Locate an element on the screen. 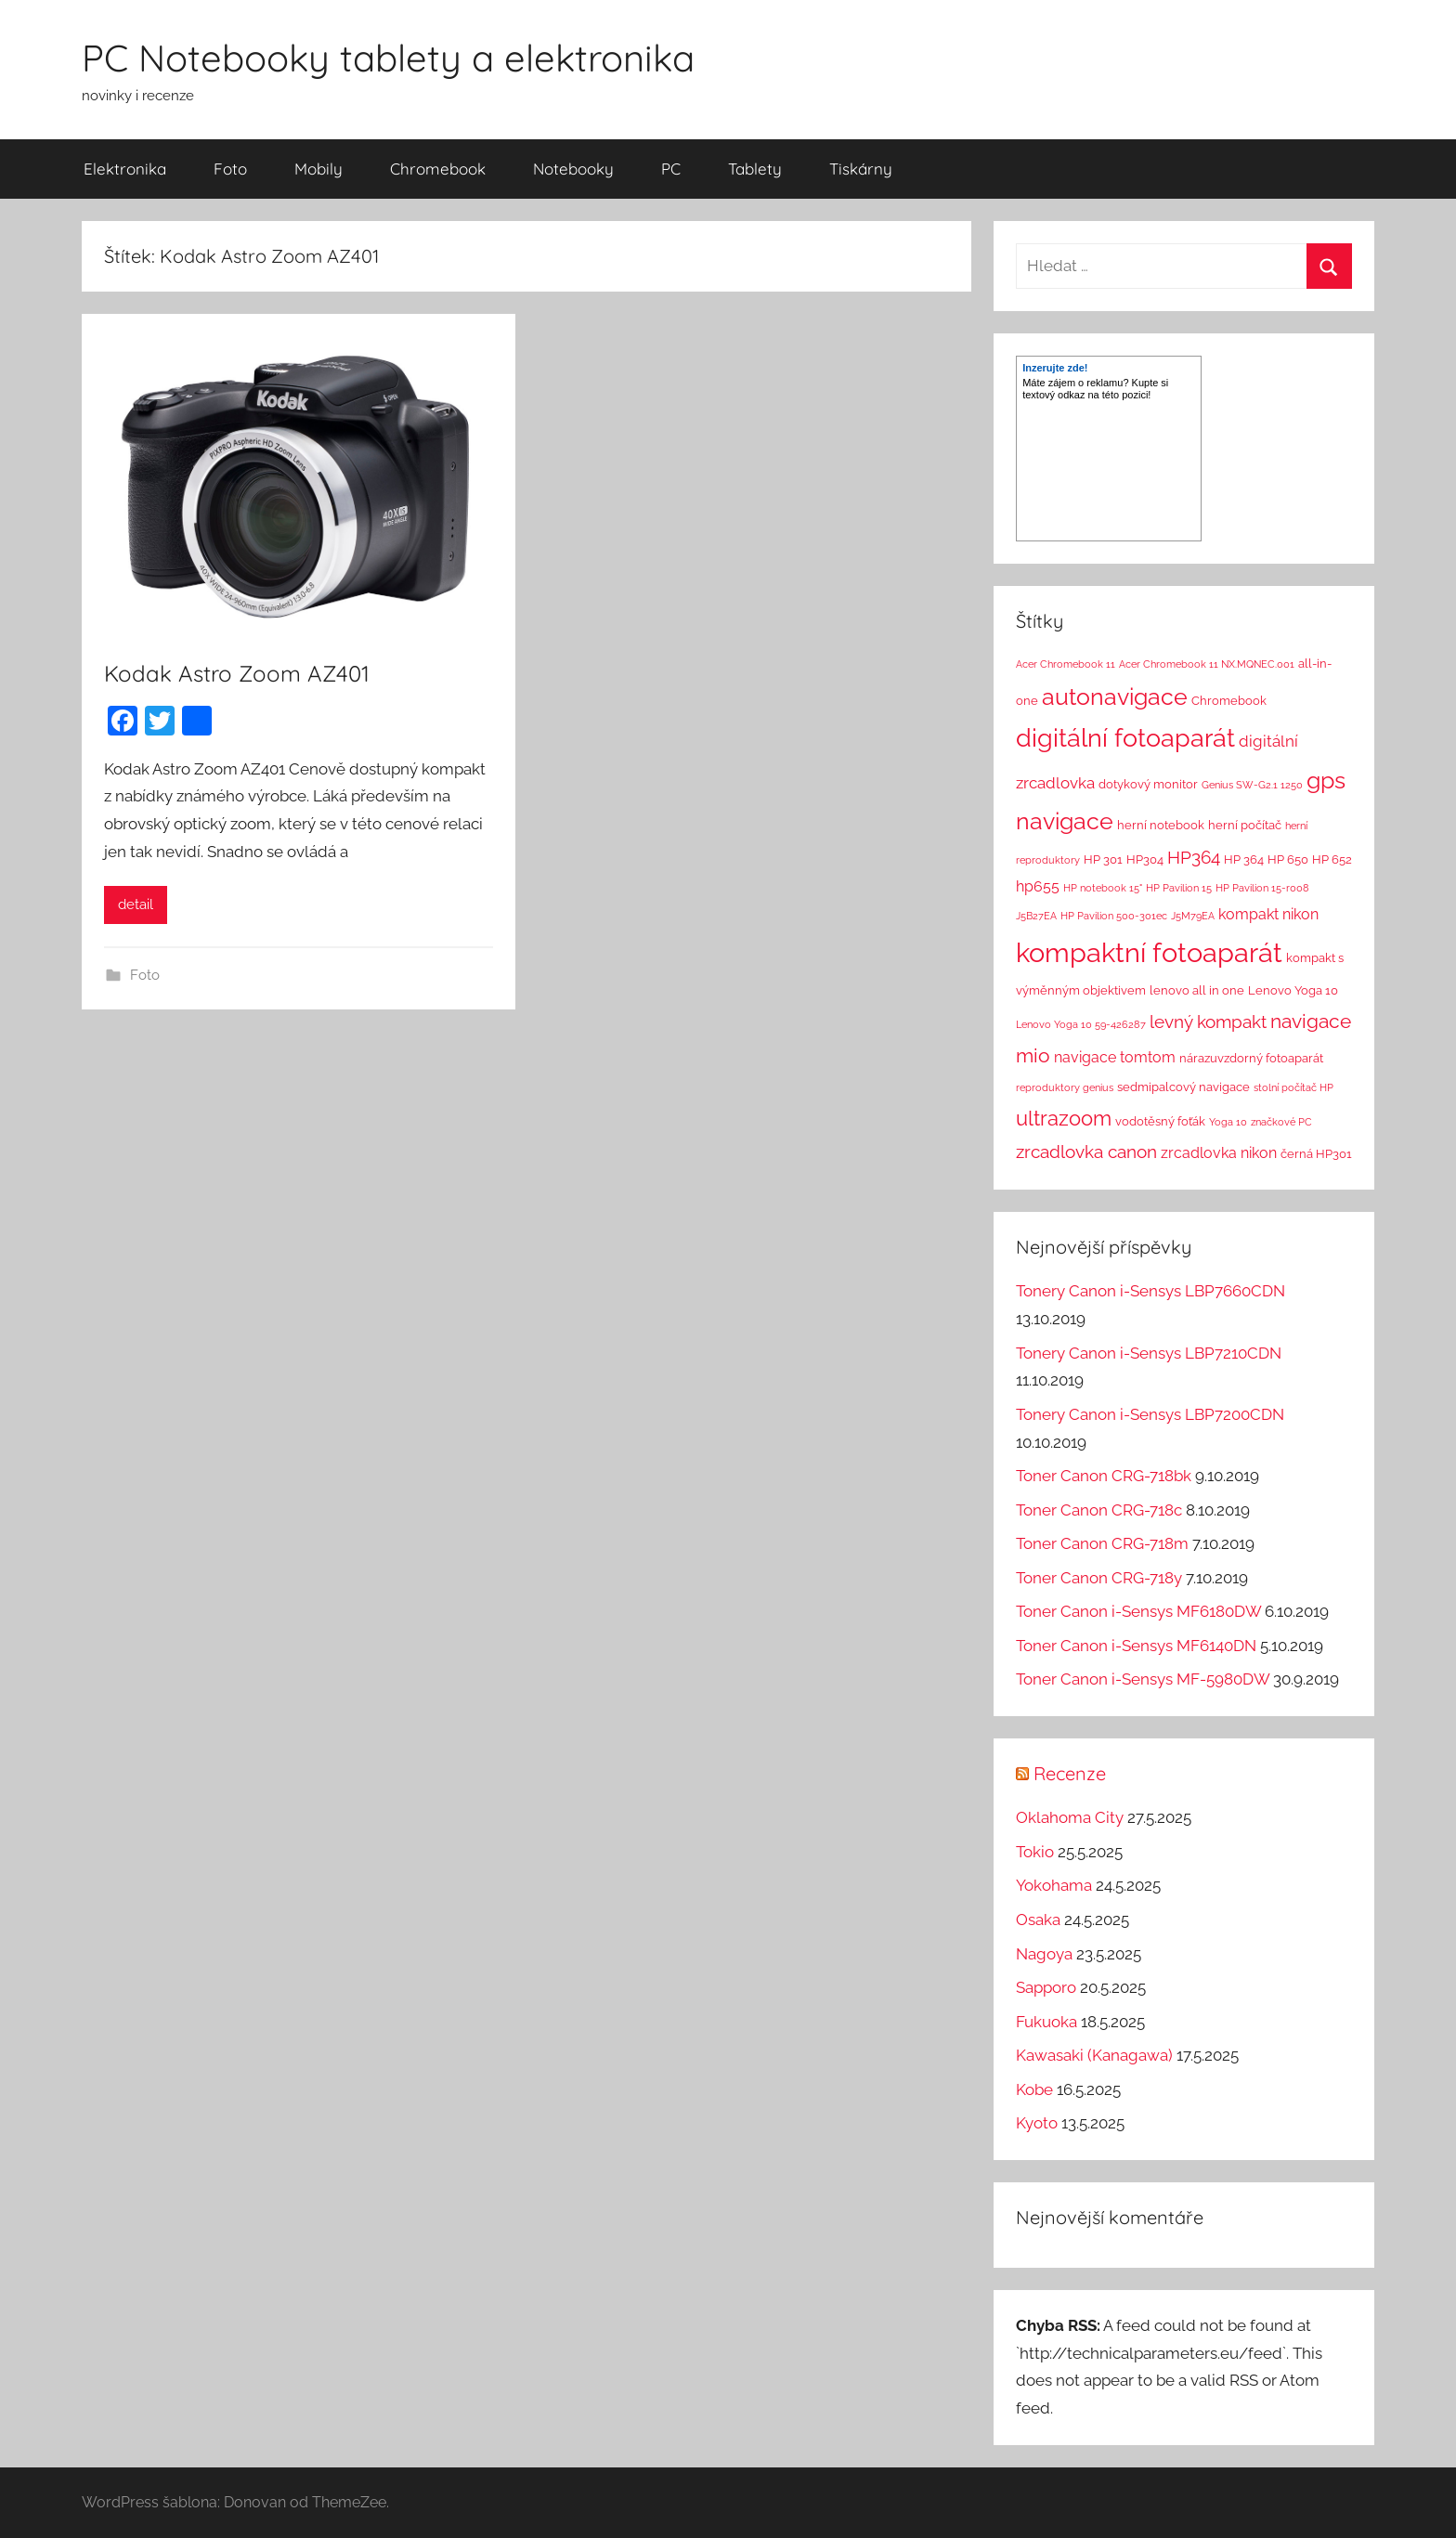  levný kompakt [levný kompakt (7 položek)] is located at coordinates (1208, 1021).